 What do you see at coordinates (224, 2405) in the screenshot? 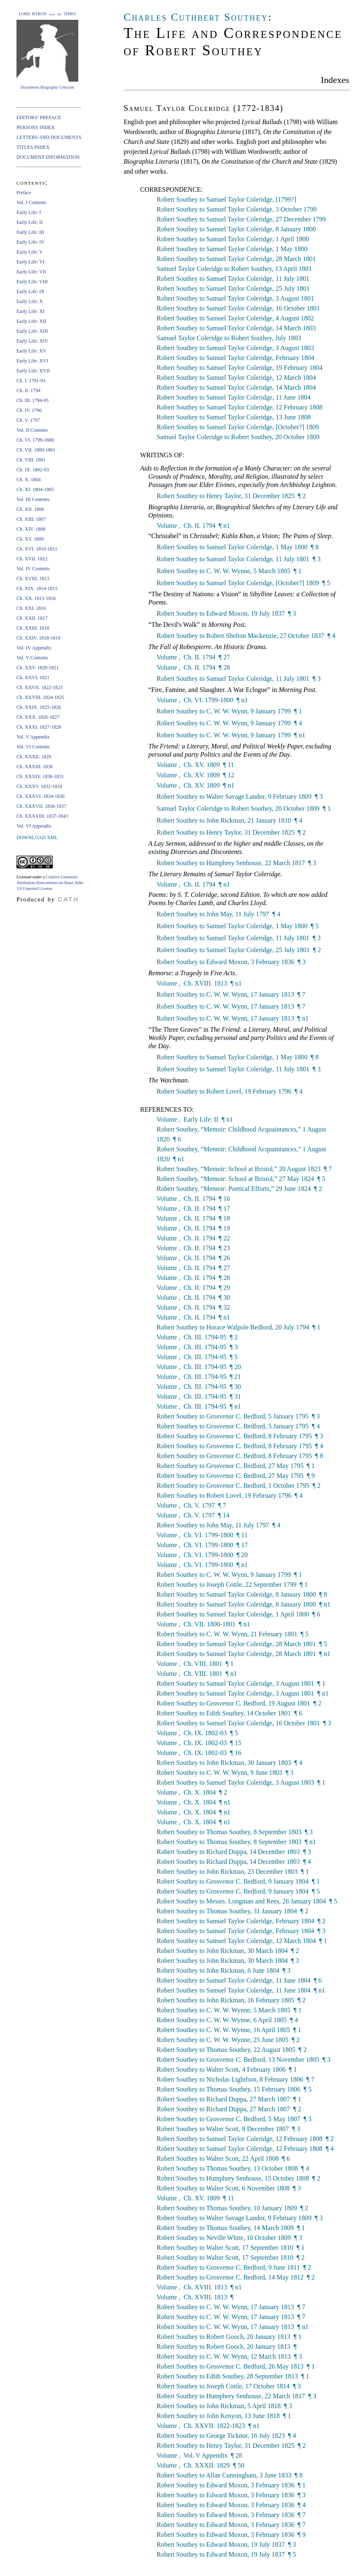
I see `Robert Southey to John Rickman, 5 April 1818 ¶ 3` at bounding box center [224, 2405].